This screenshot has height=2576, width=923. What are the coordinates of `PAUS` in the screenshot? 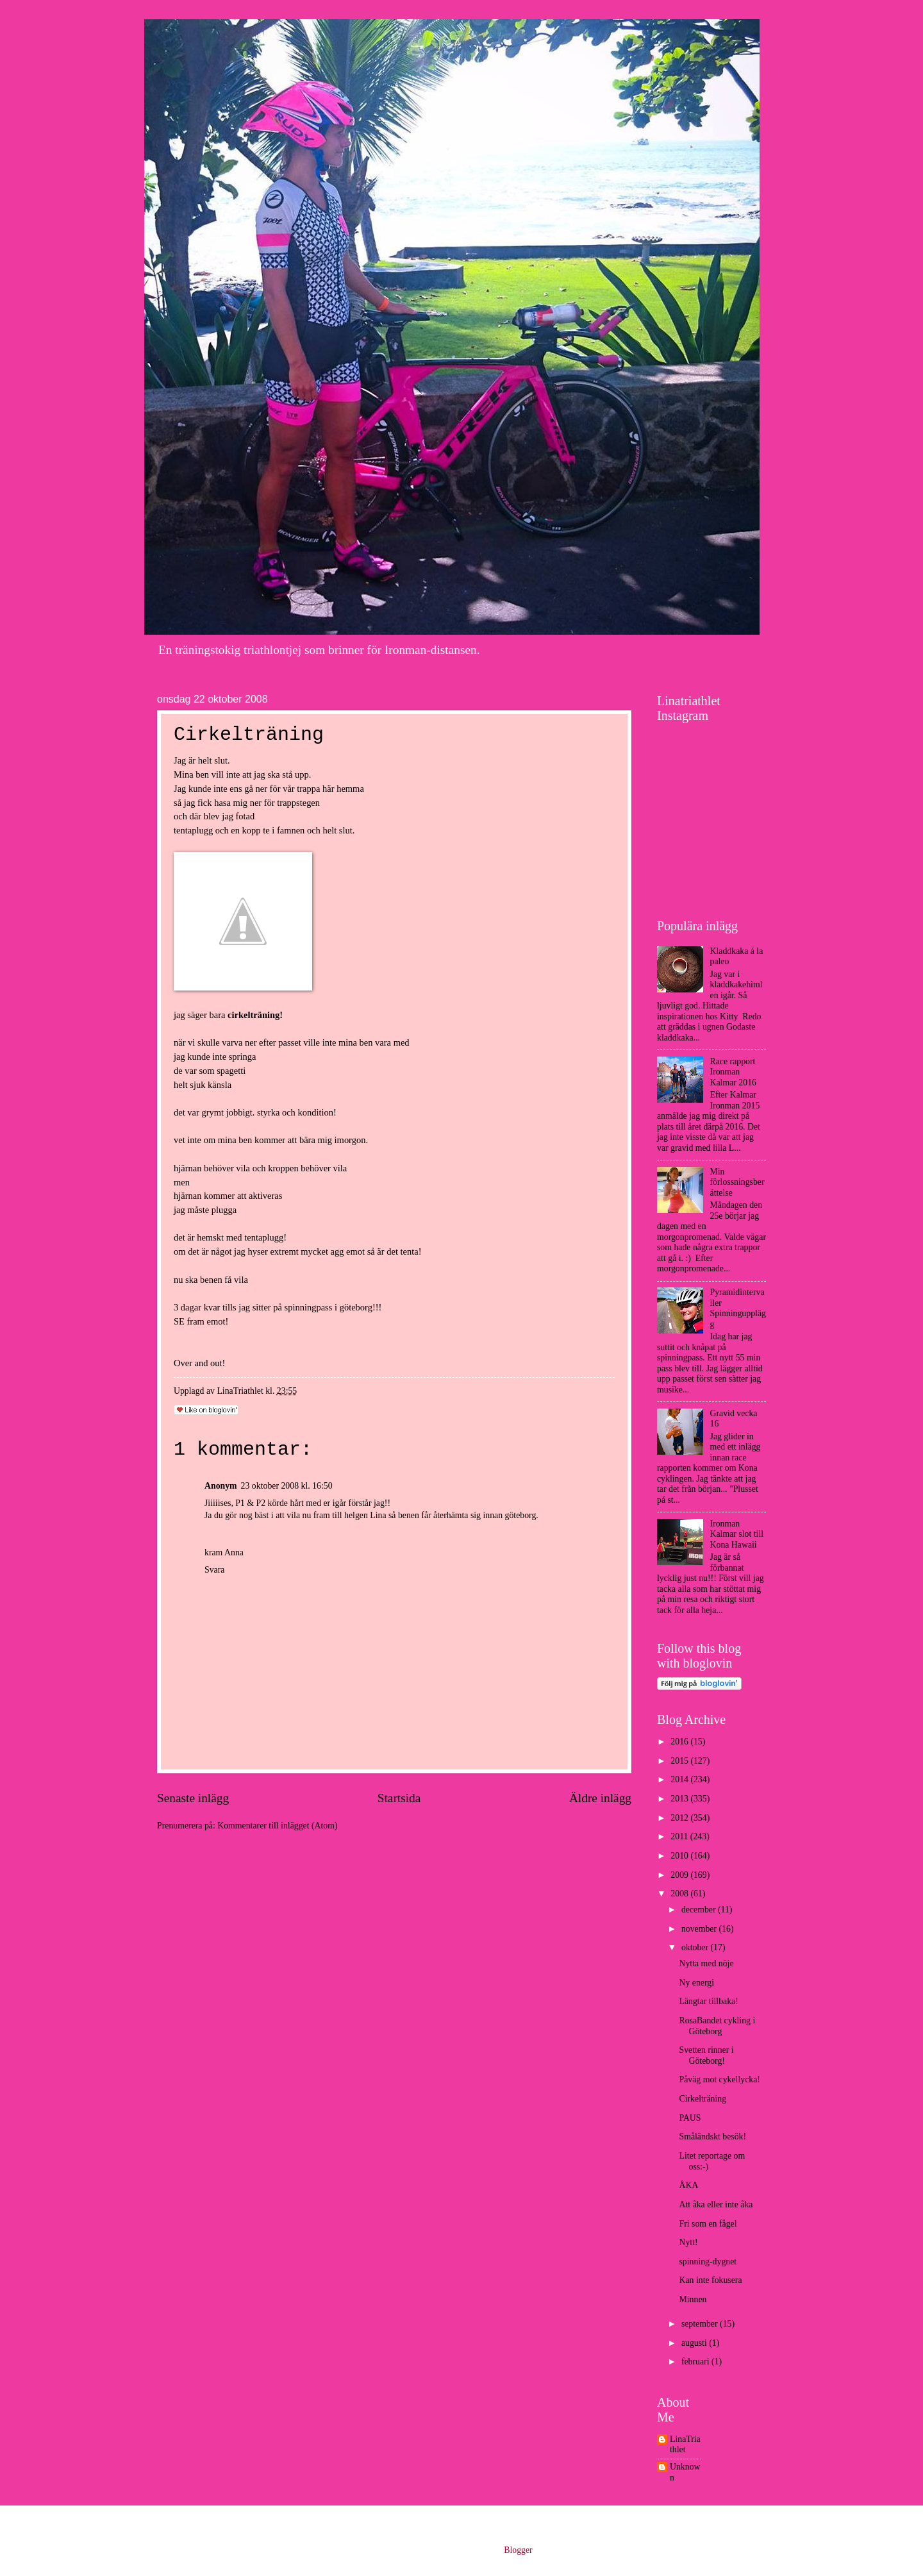 It's located at (690, 2118).